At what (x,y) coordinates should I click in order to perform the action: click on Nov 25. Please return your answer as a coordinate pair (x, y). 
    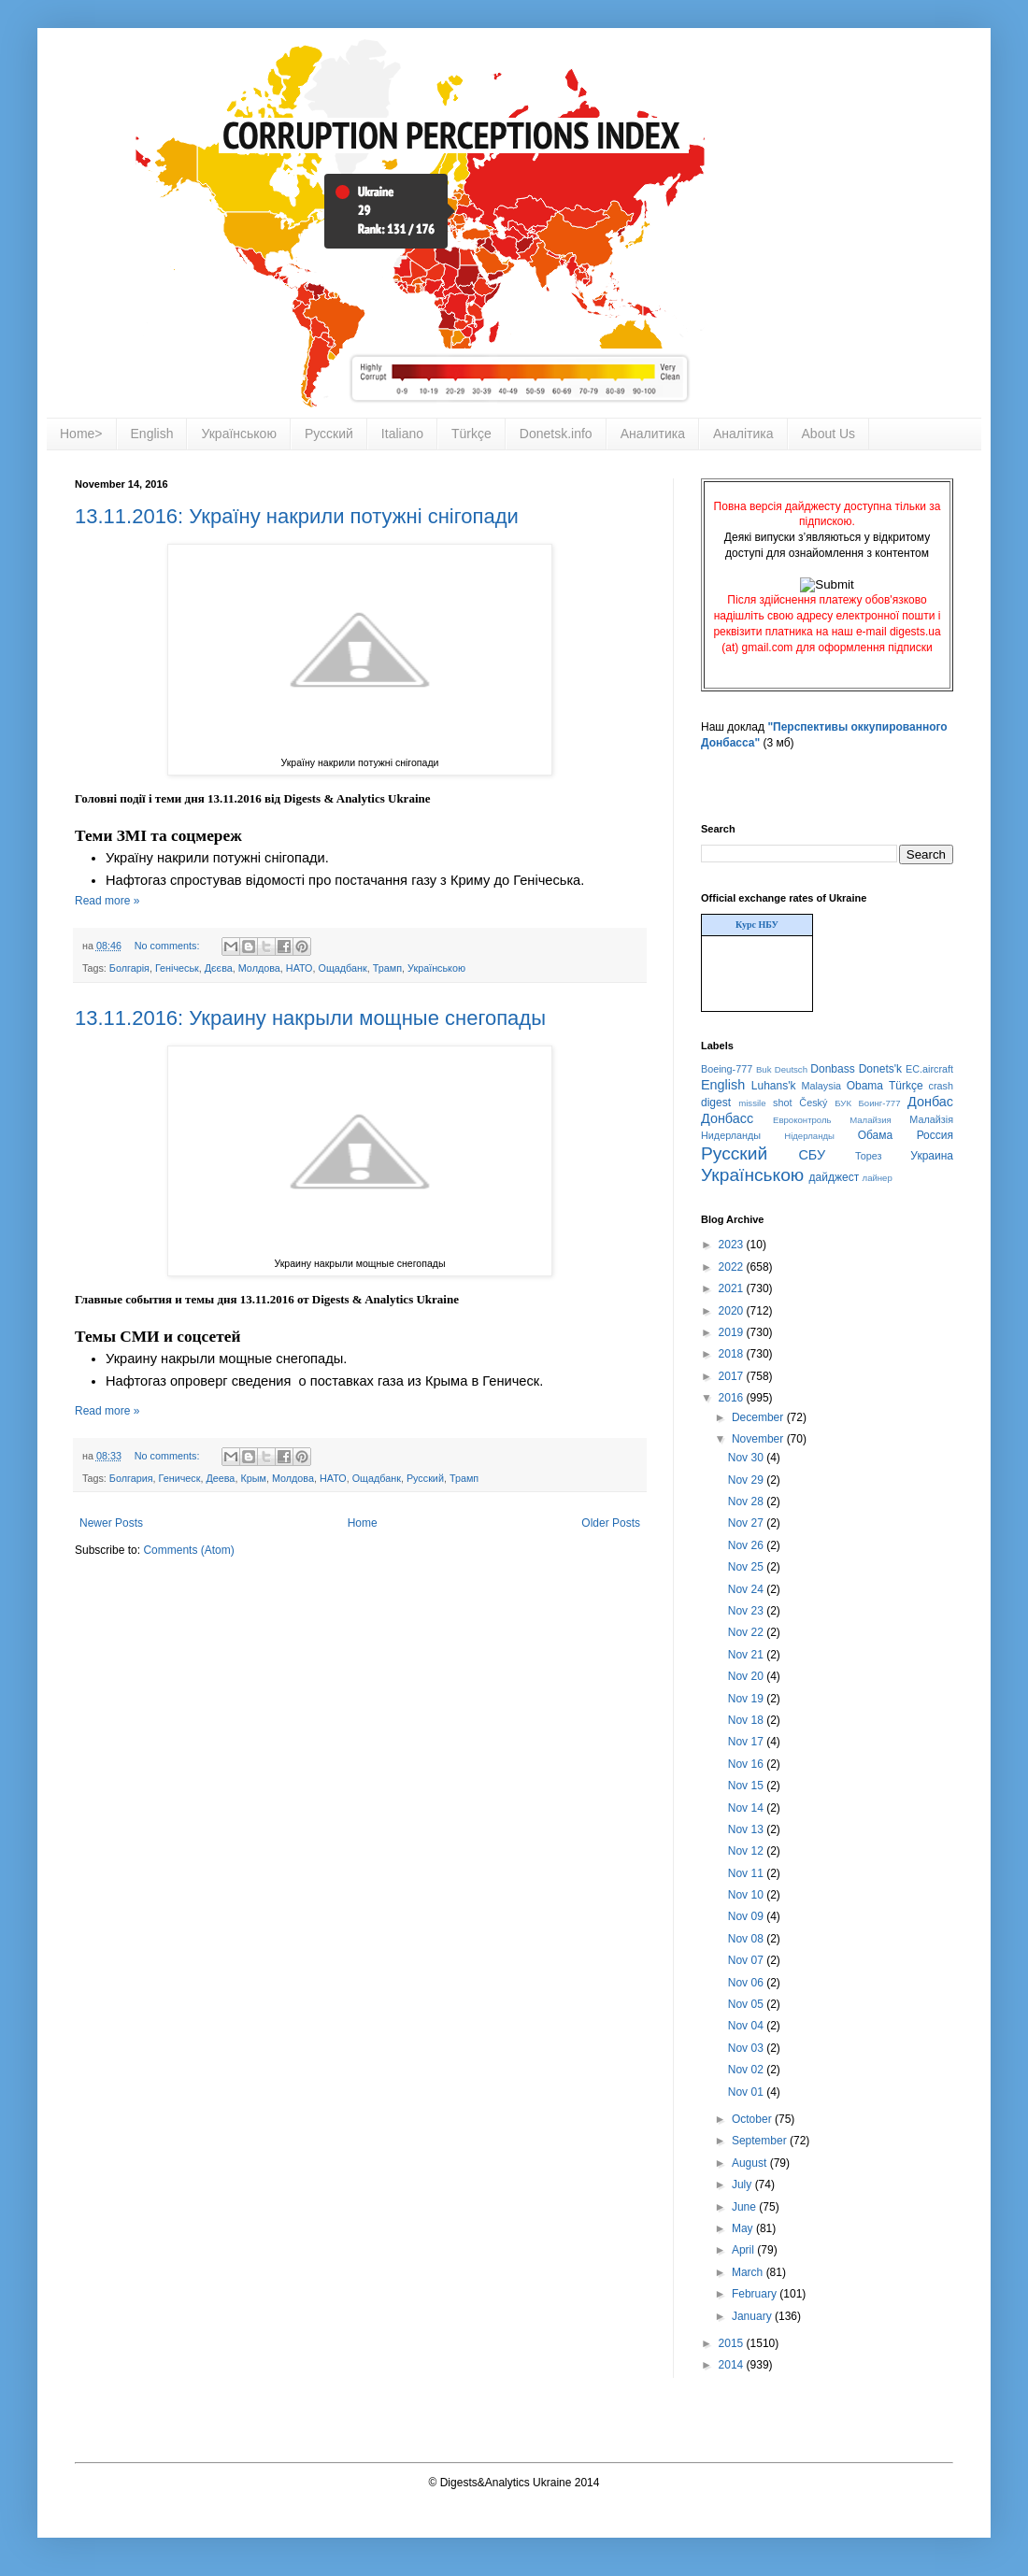
    Looking at the image, I should click on (747, 1566).